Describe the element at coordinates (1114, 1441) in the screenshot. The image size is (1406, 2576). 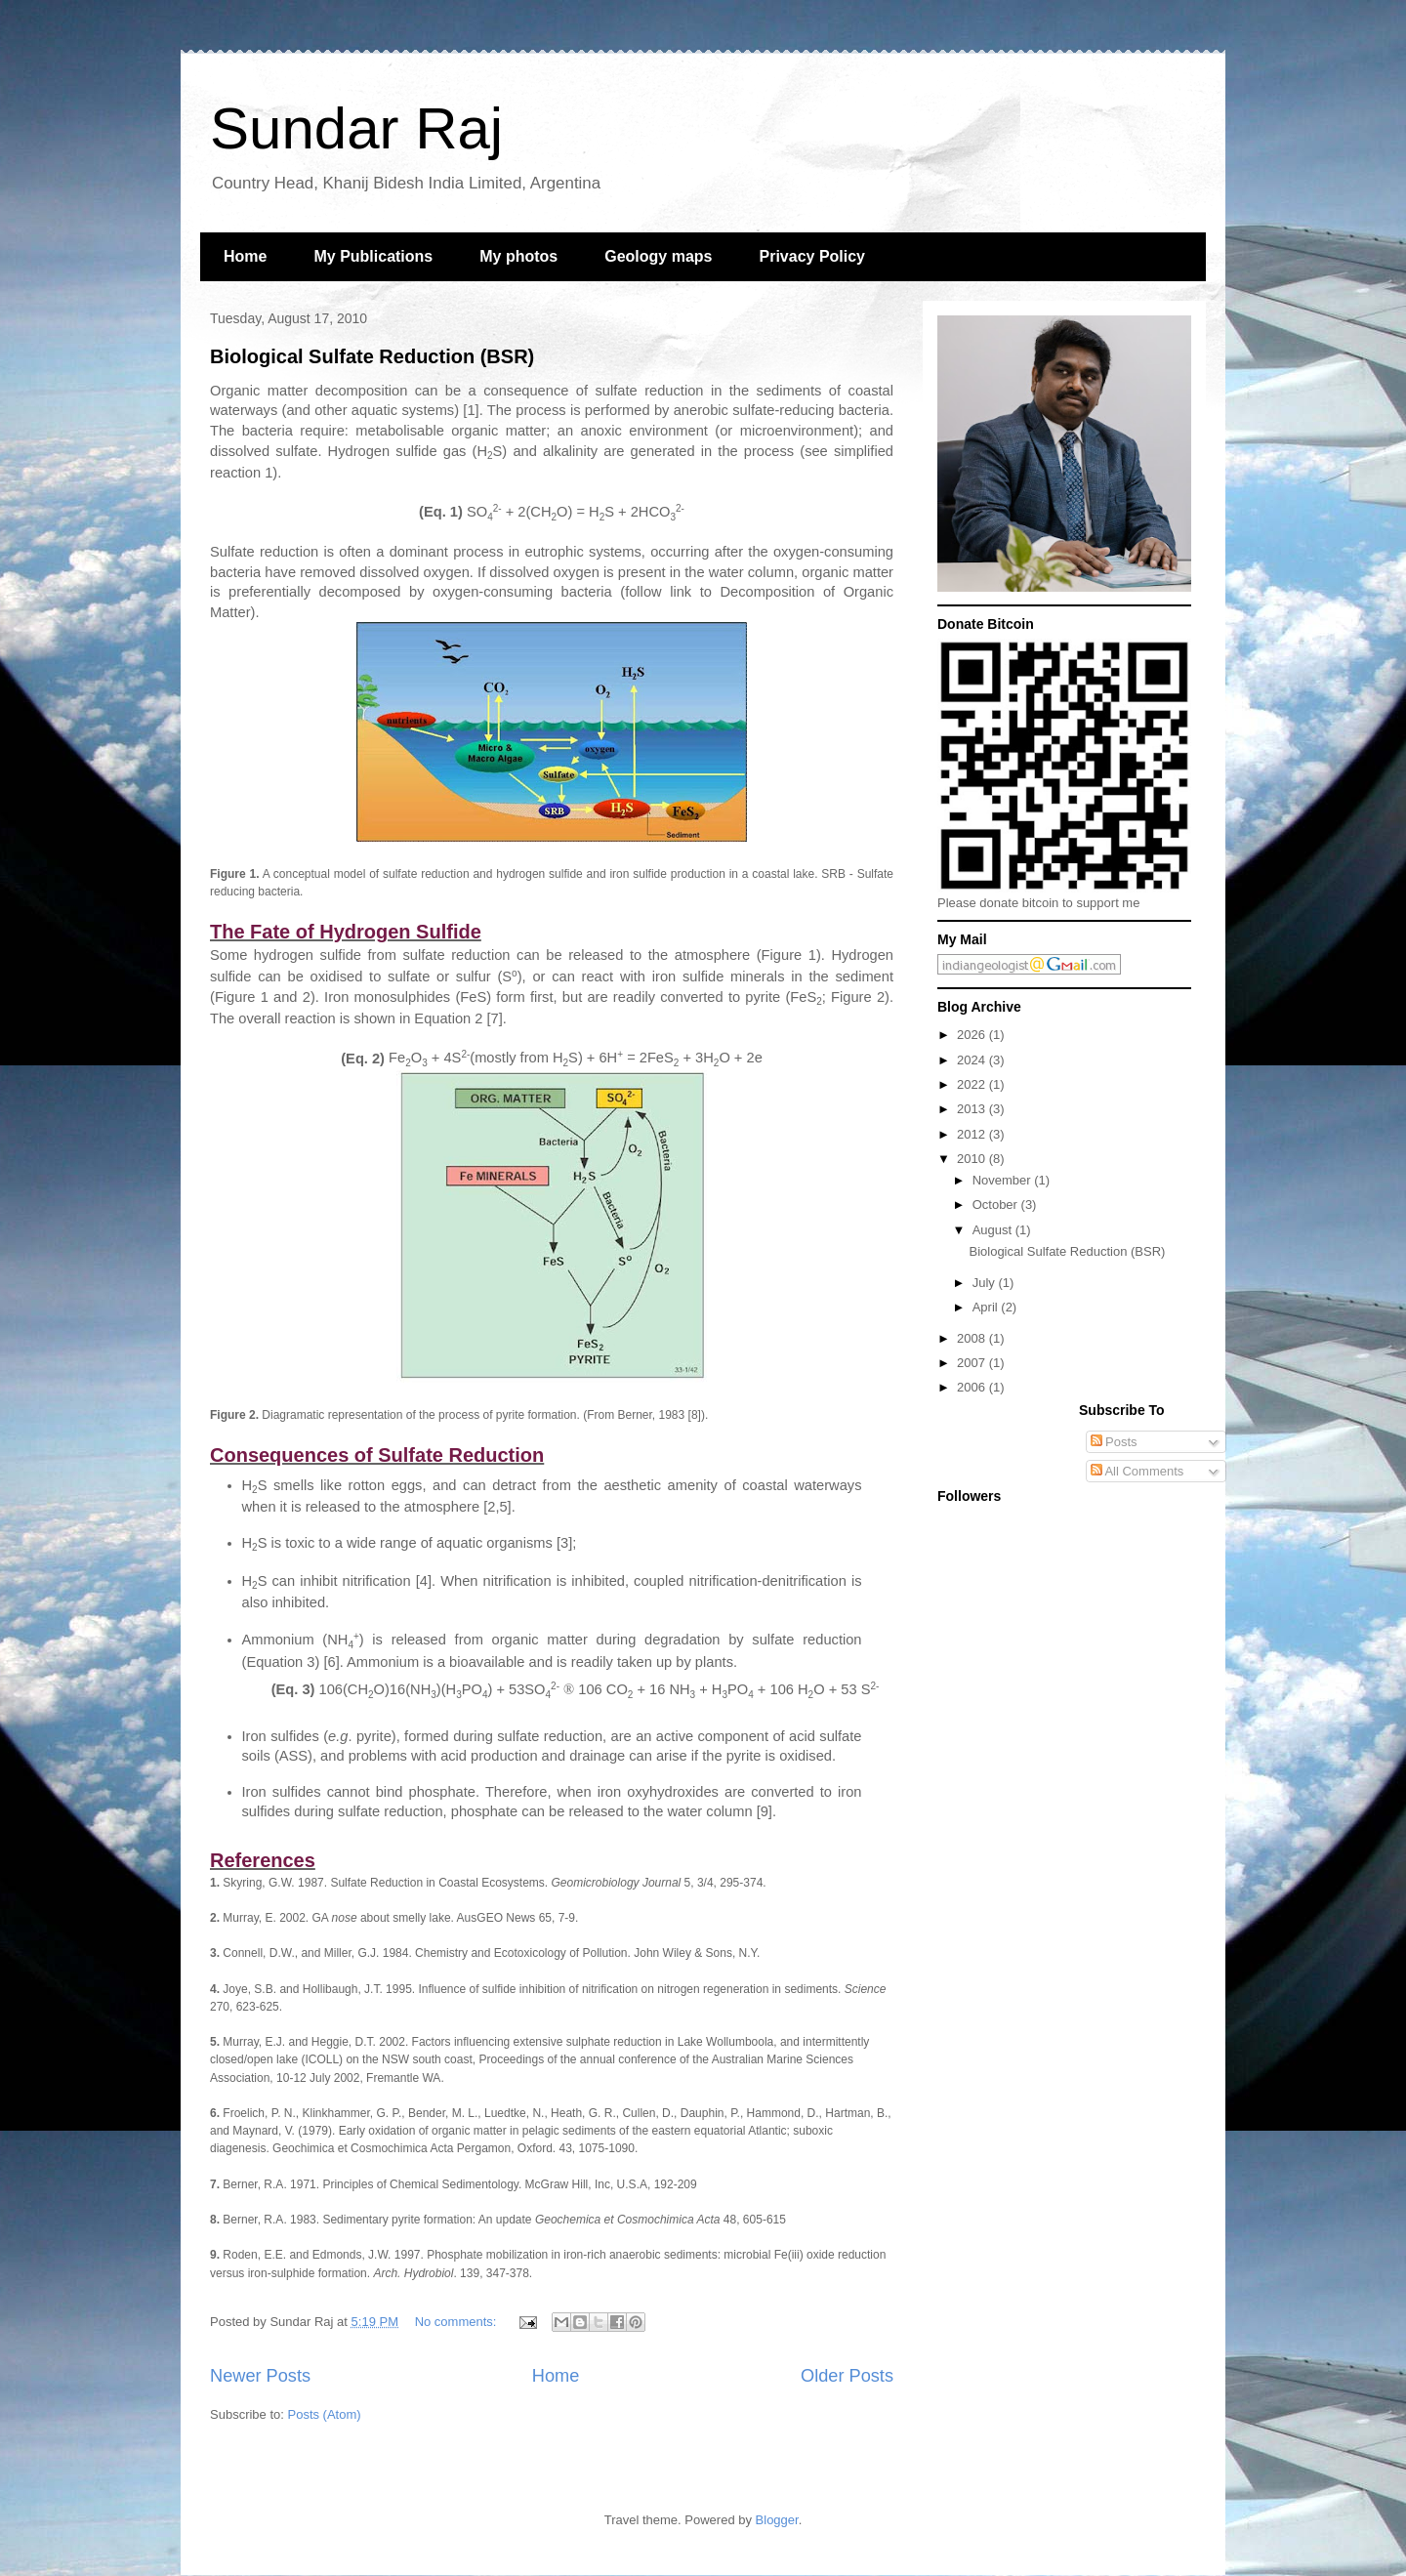
I see `Posts` at that location.